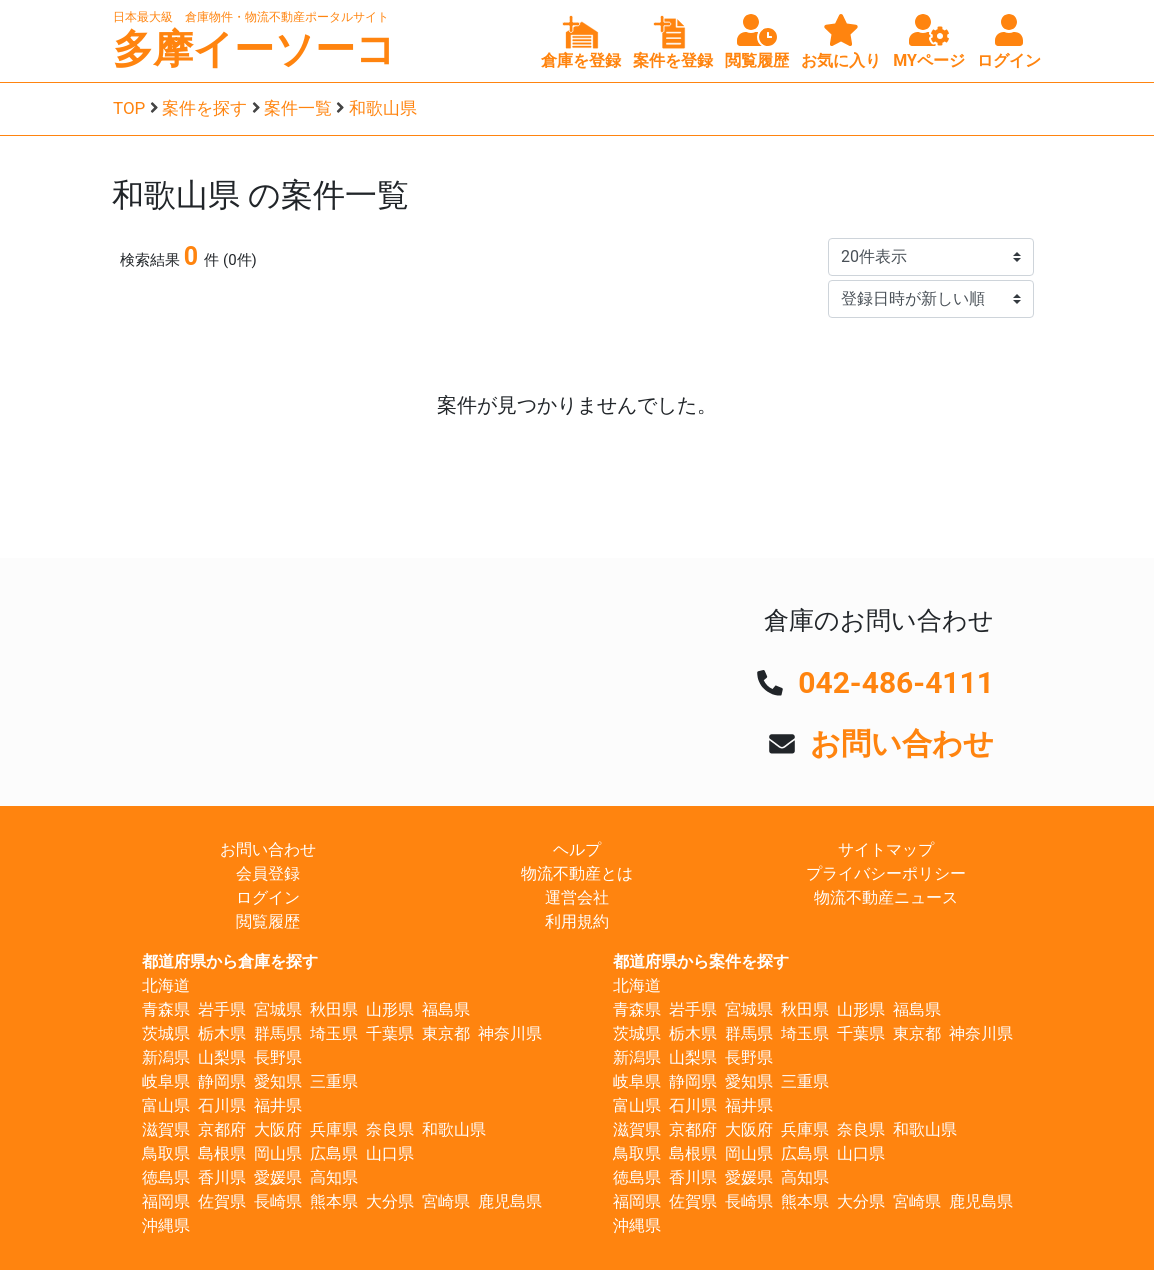  I want to click on 熊本県, so click(334, 1201).